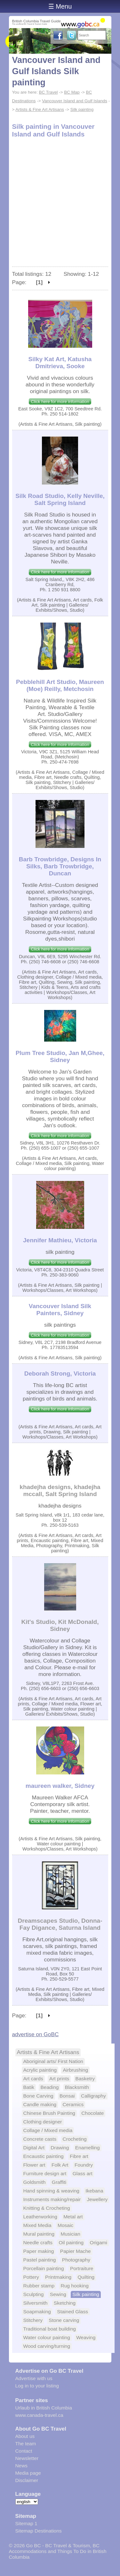 The width and height of the screenshot is (120, 2576). I want to click on Sitemap Destinations, so click(38, 2530).